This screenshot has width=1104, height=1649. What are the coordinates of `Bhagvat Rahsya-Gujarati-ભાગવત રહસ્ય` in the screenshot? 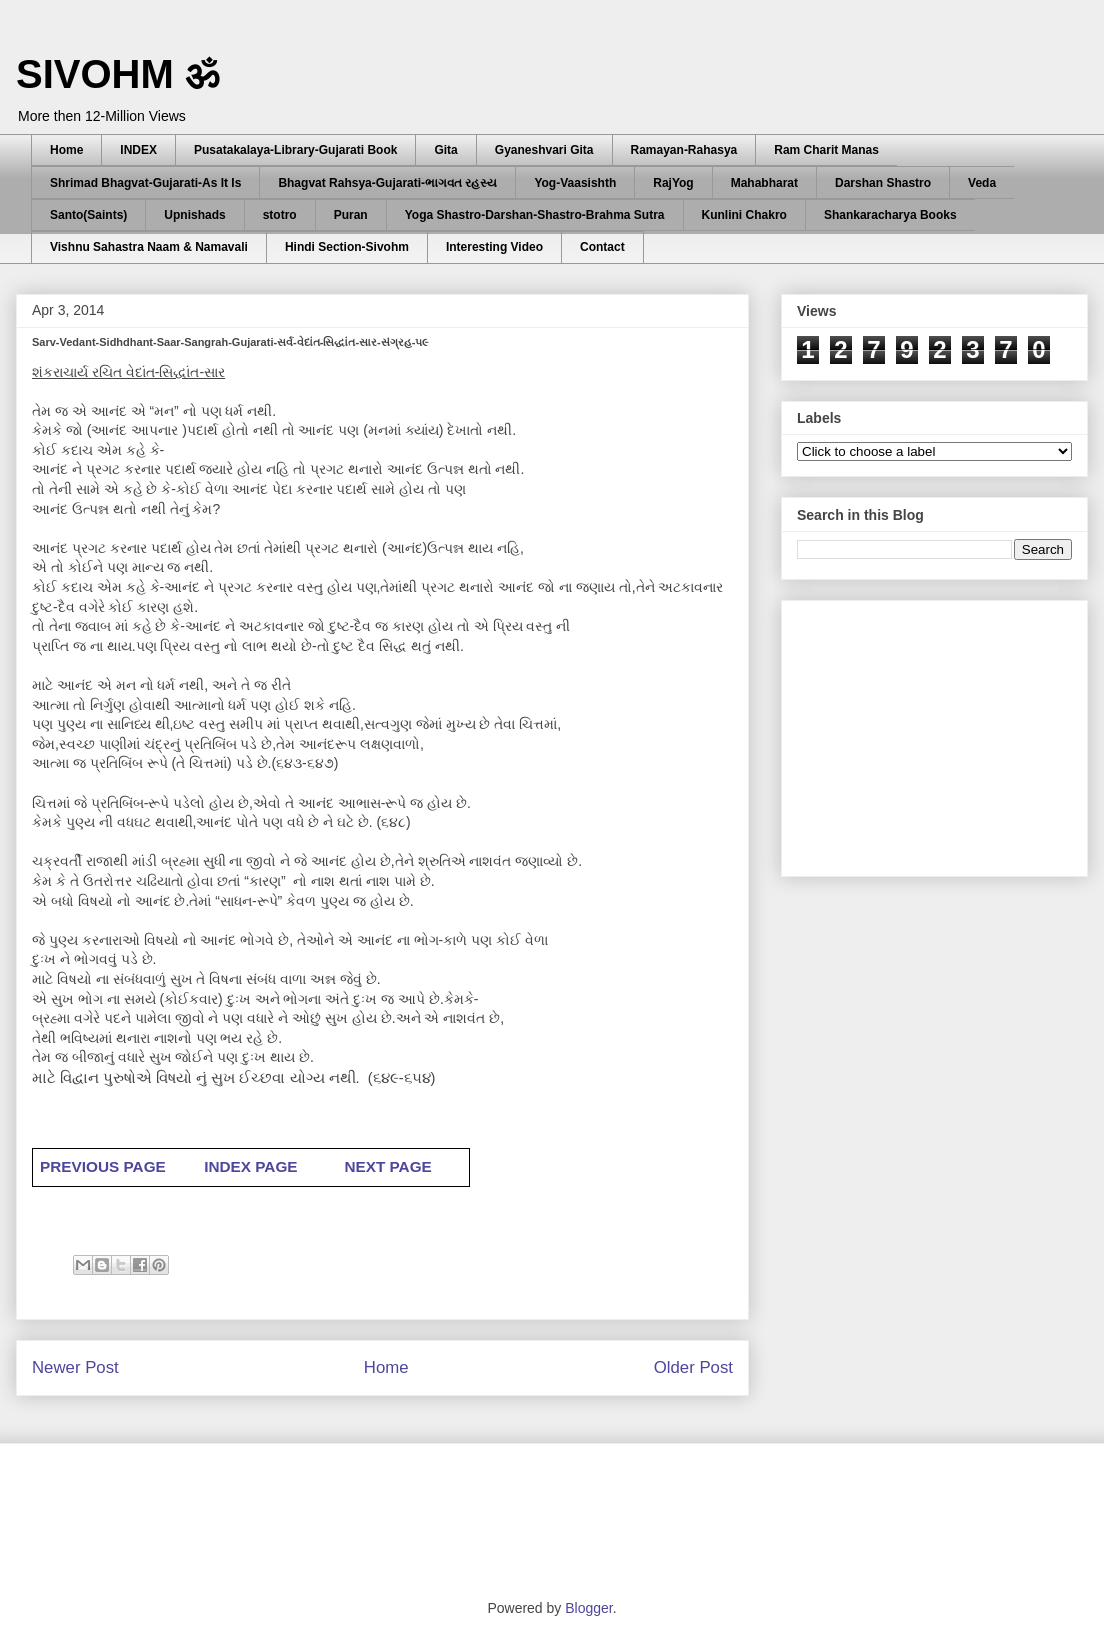 It's located at (387, 183).